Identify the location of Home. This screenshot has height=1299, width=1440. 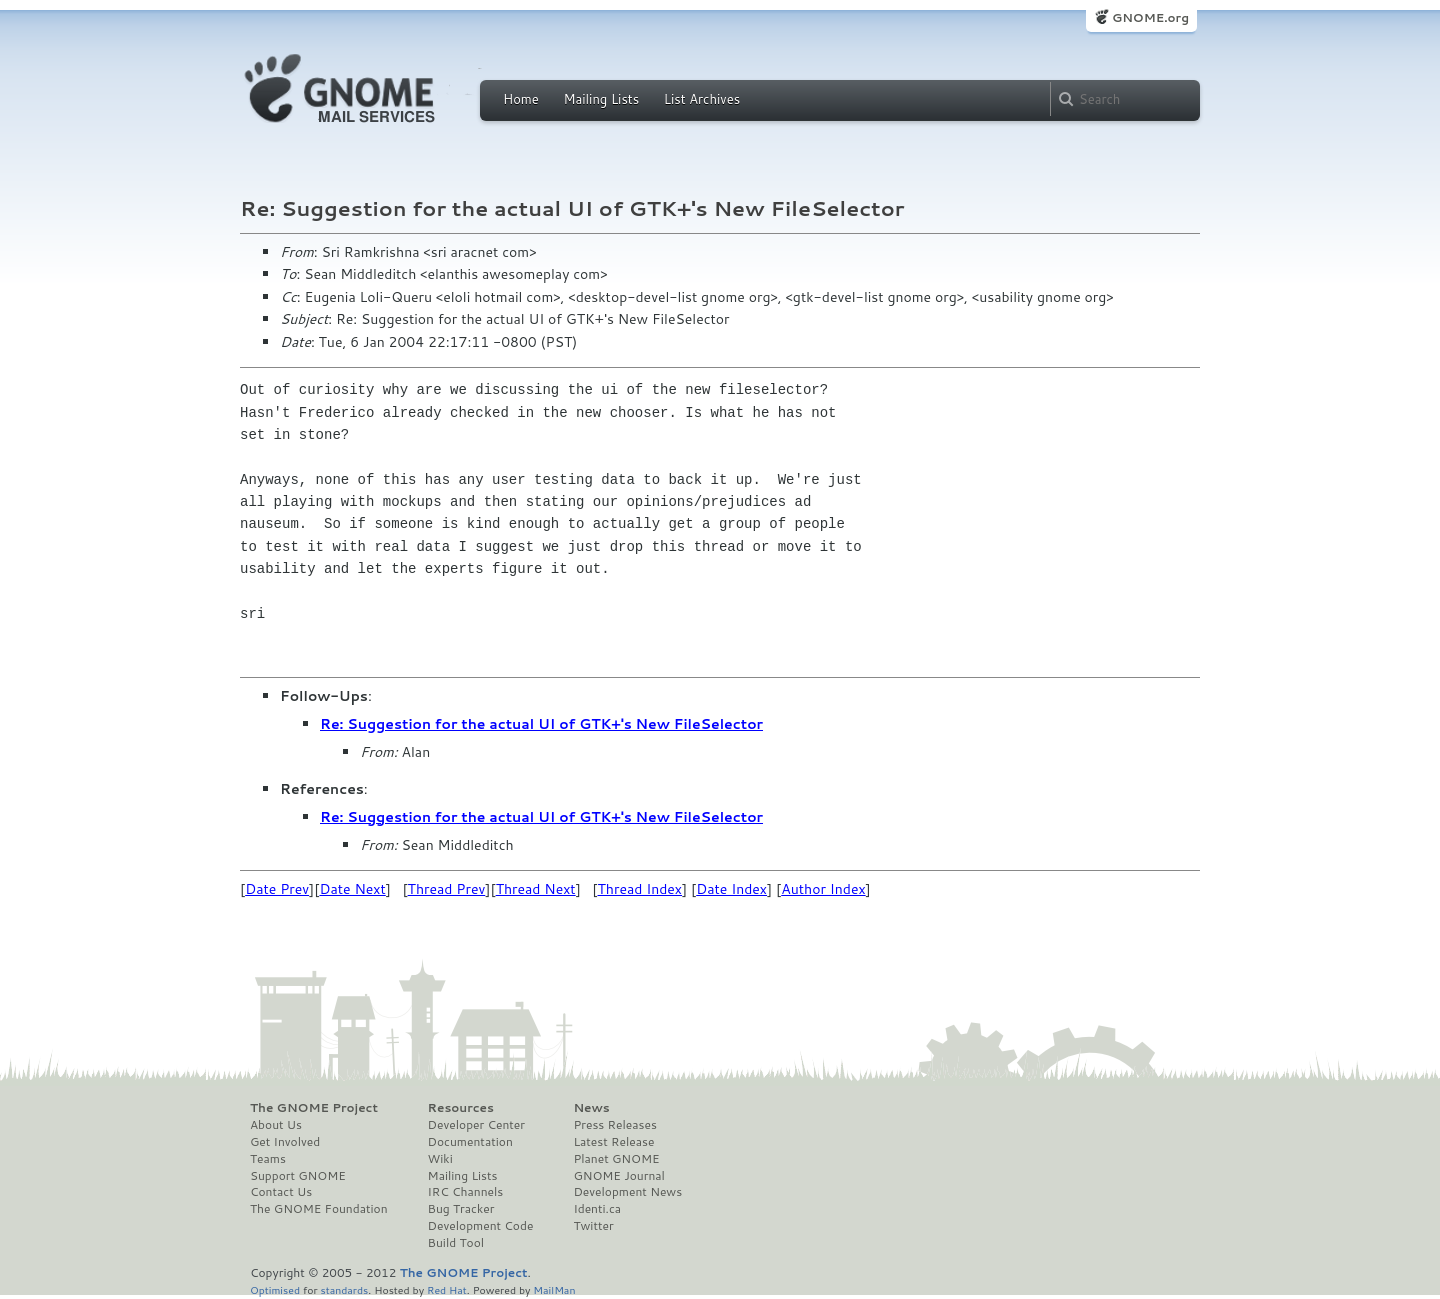
(521, 99).